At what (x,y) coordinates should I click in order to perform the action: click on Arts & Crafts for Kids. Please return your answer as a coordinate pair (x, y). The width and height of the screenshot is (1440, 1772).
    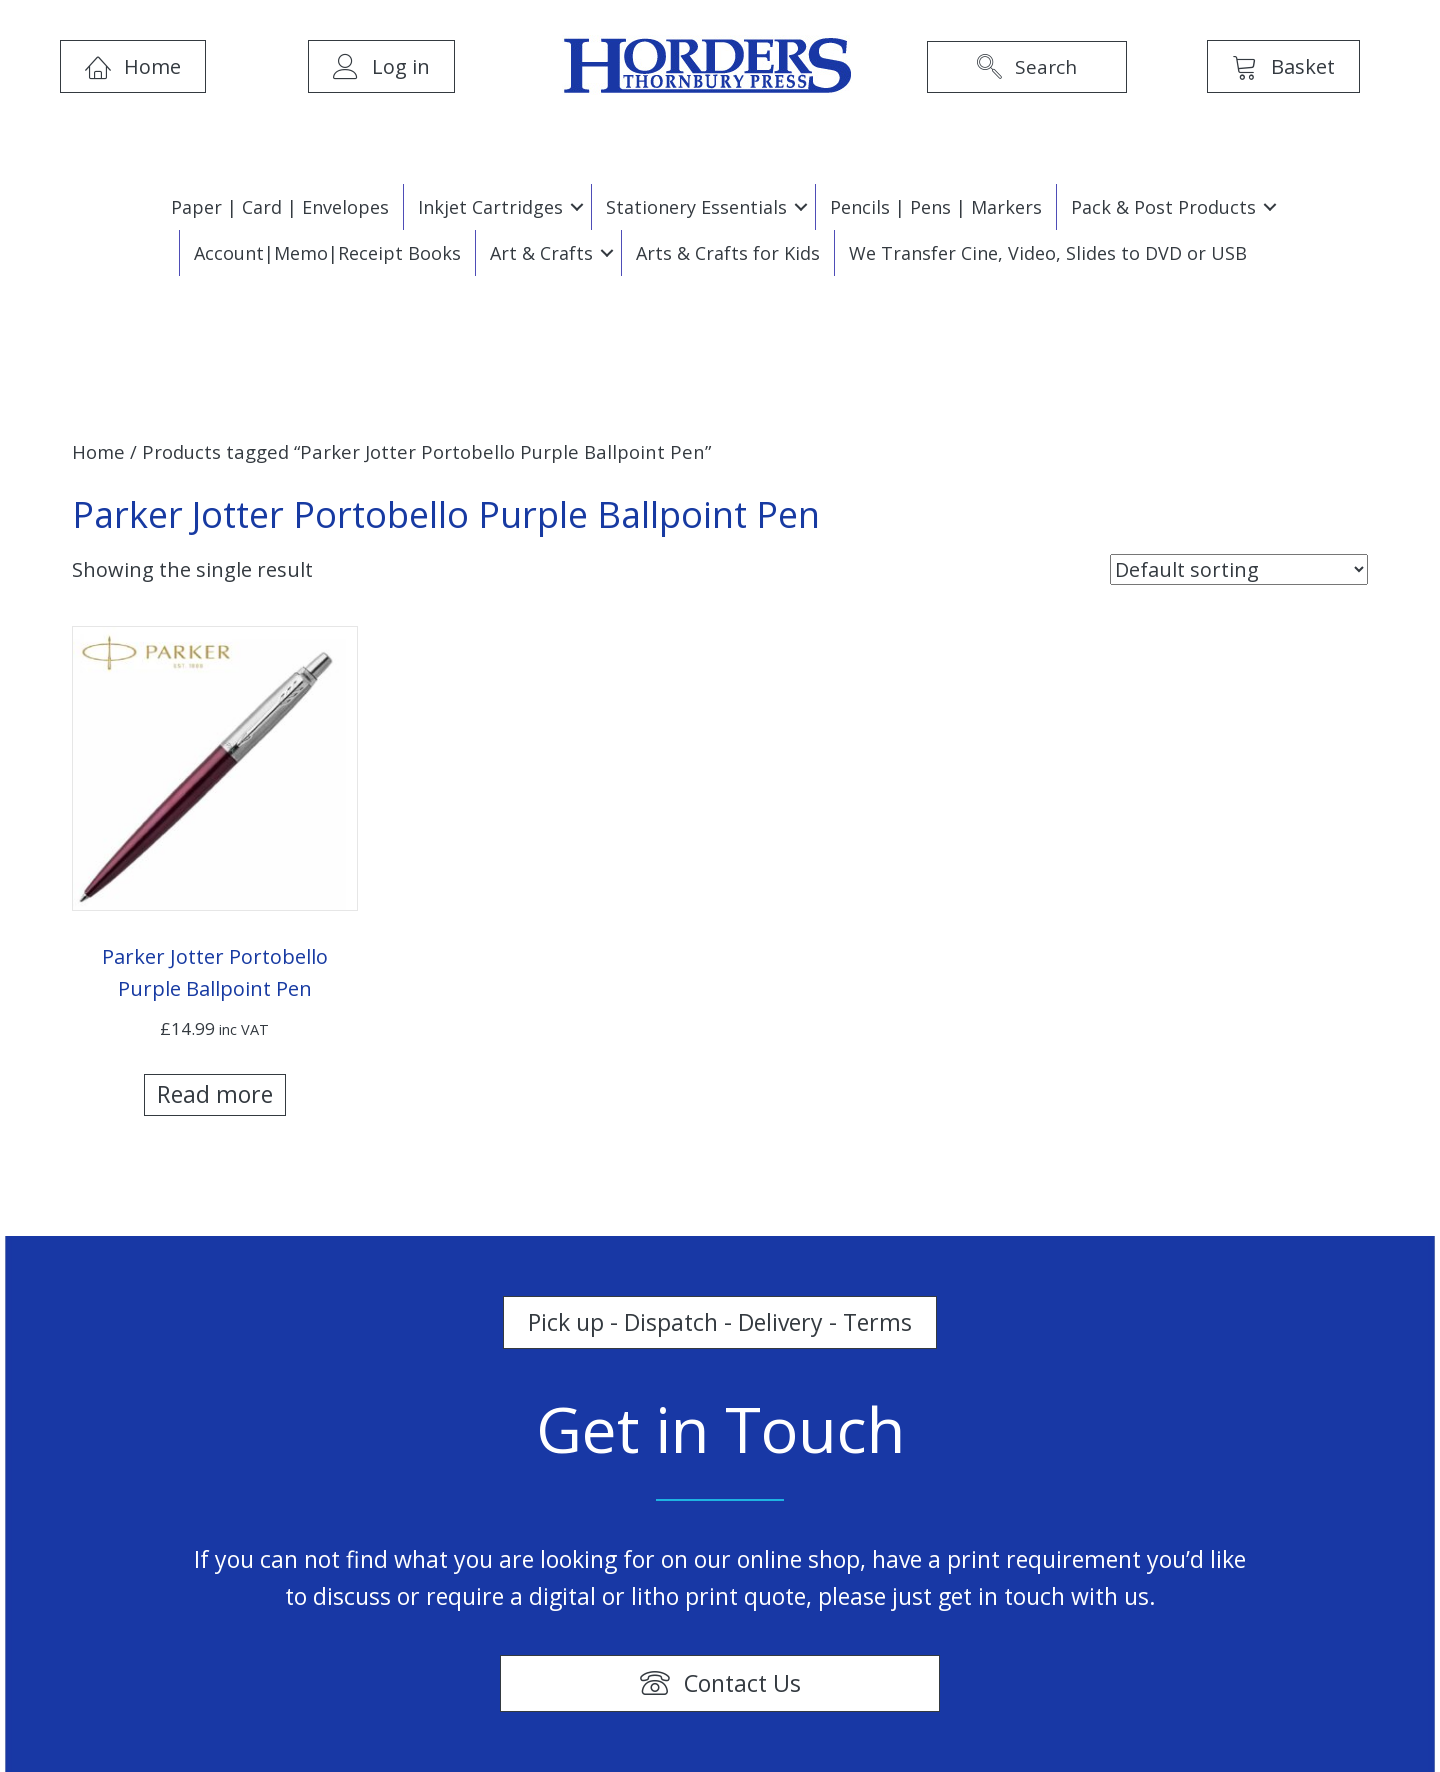
    Looking at the image, I should click on (728, 253).